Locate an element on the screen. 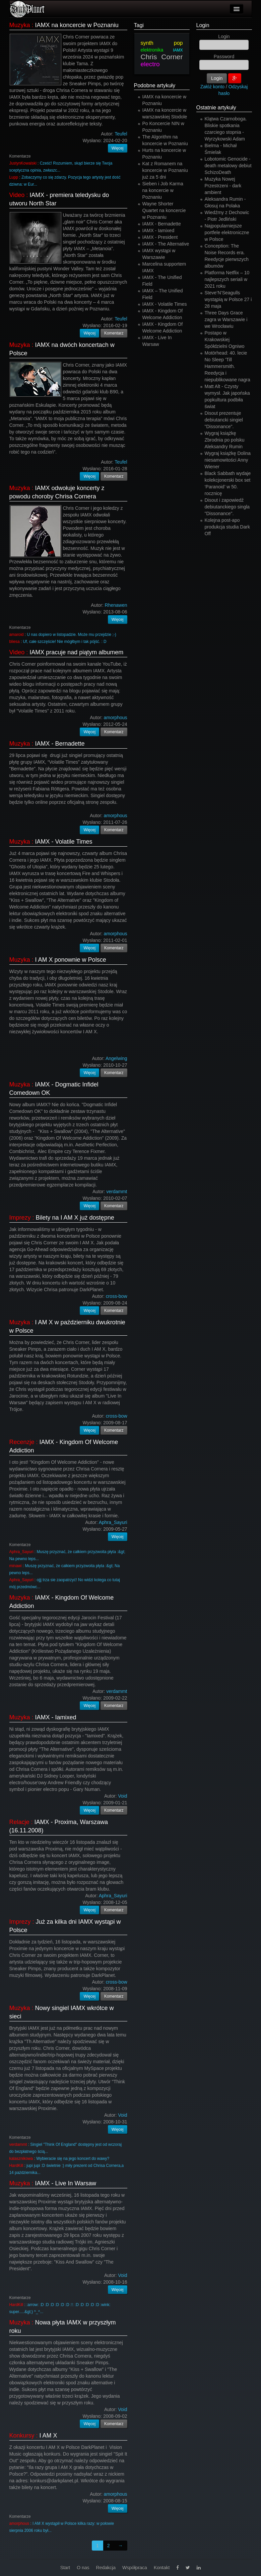  Współpraca is located at coordinates (134, 2567).